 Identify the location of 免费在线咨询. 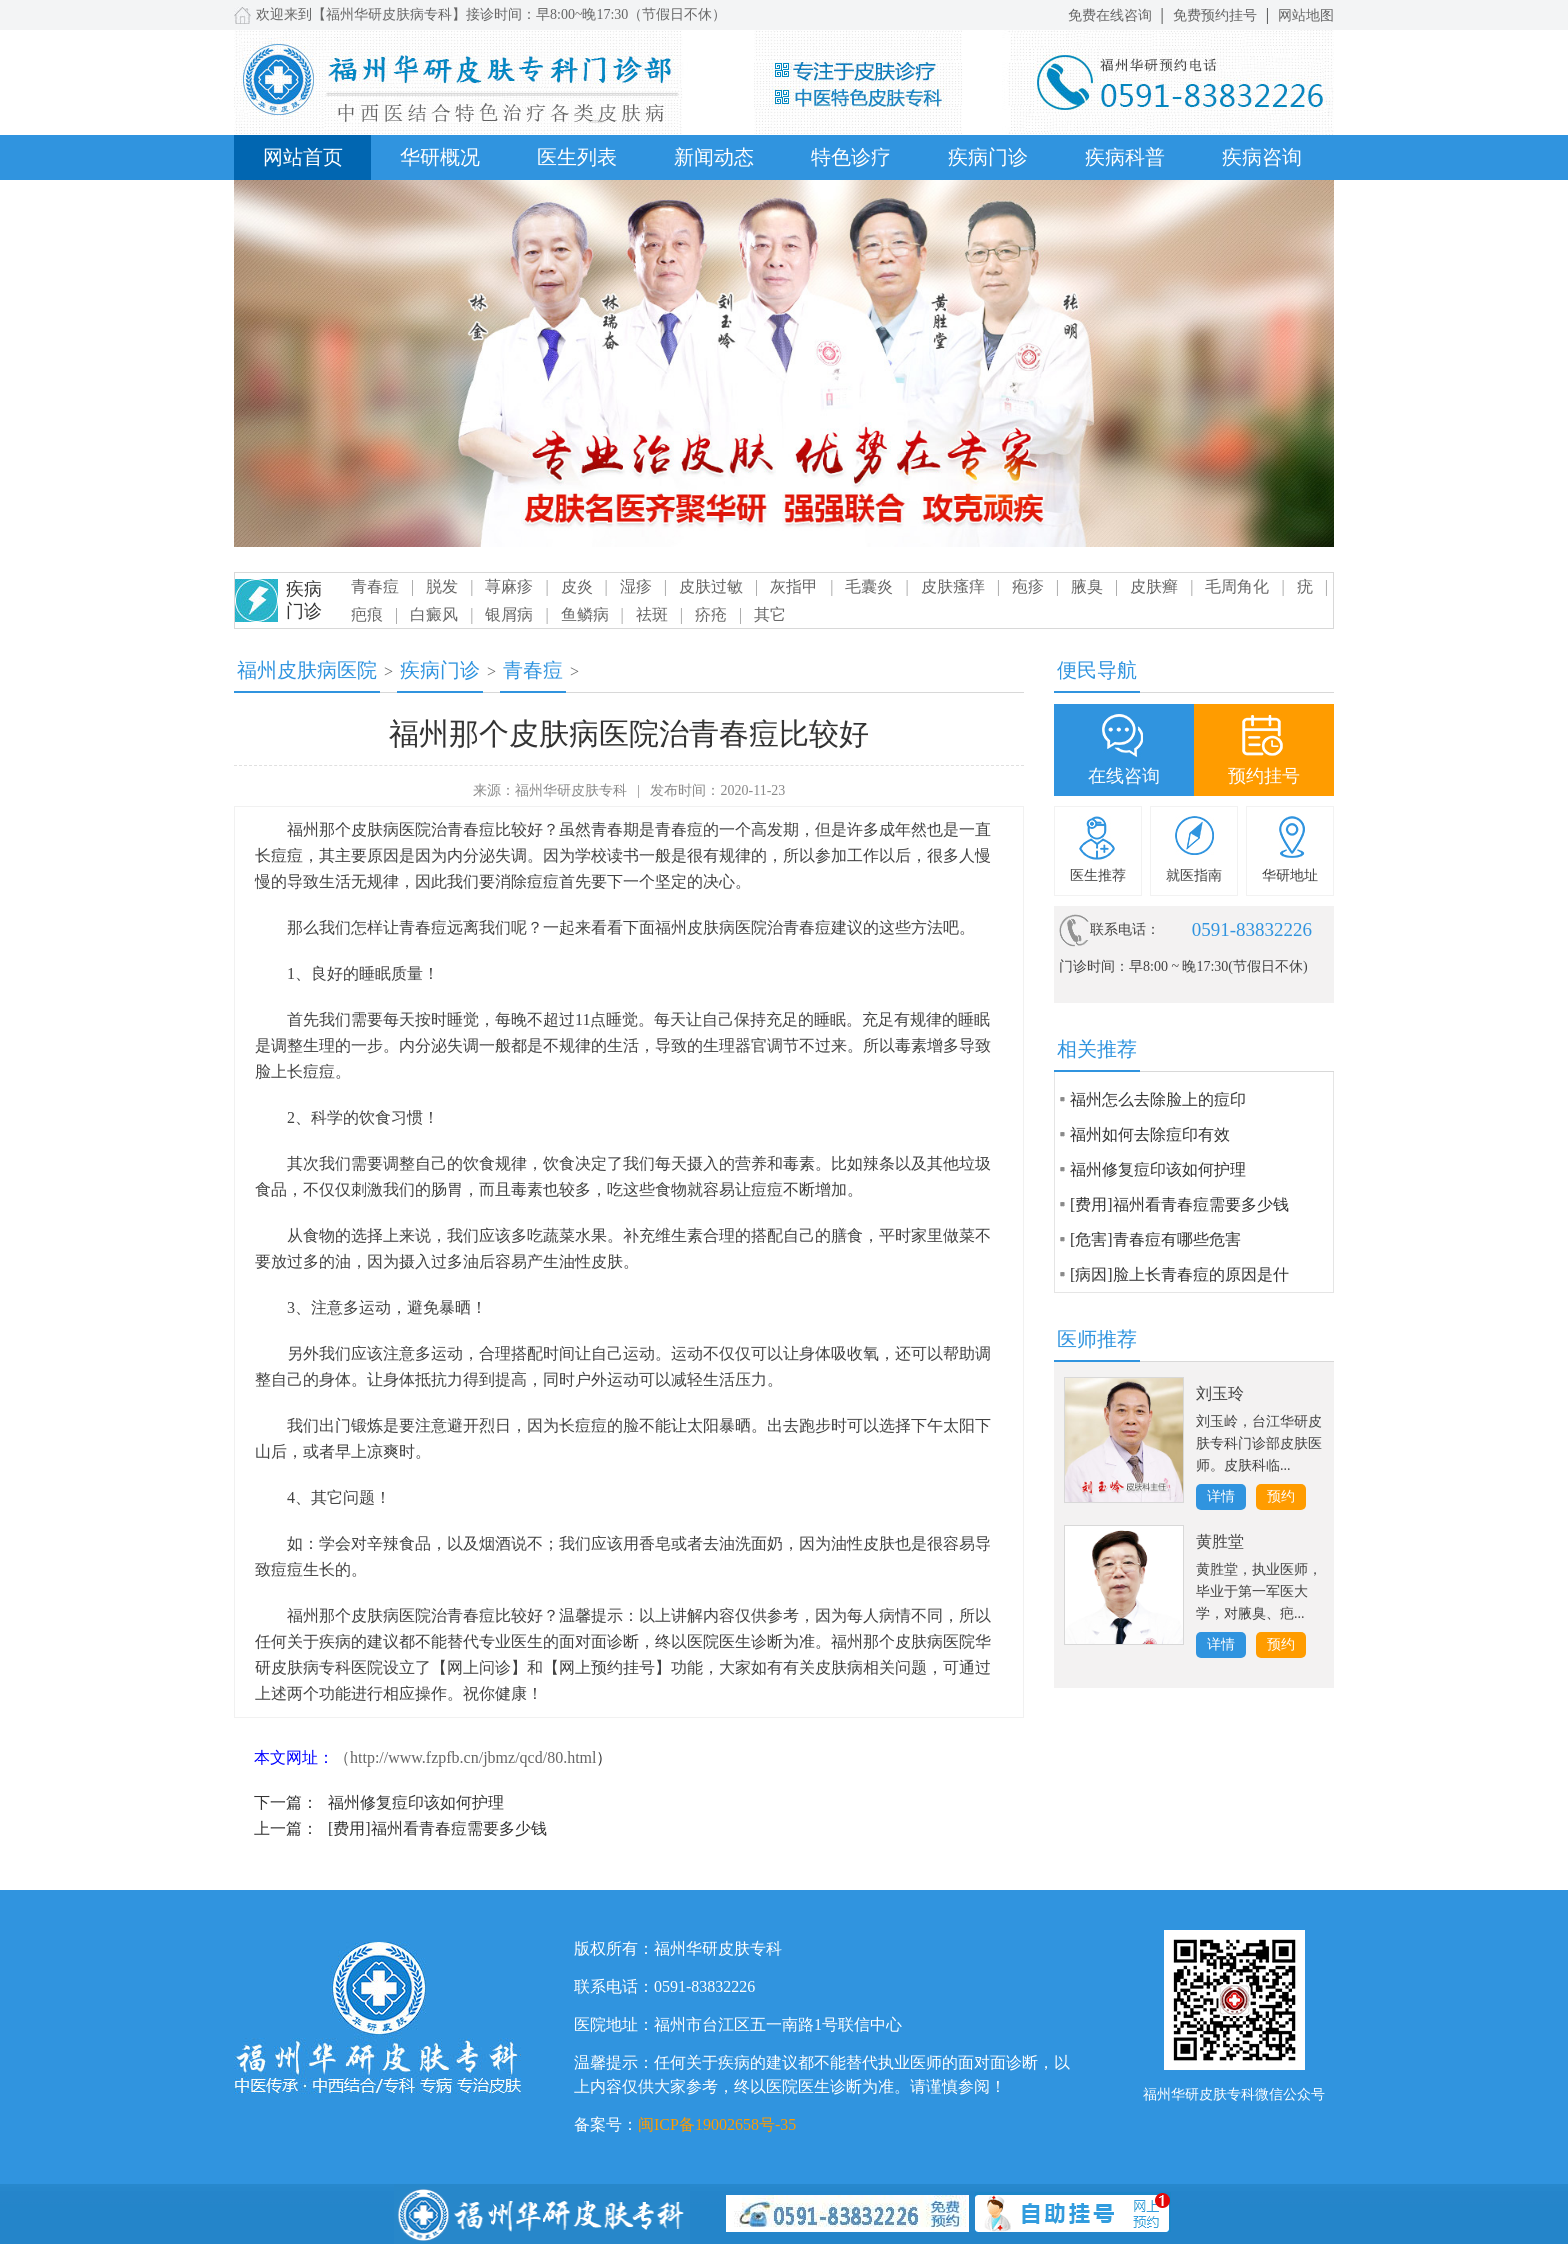
(1110, 15).